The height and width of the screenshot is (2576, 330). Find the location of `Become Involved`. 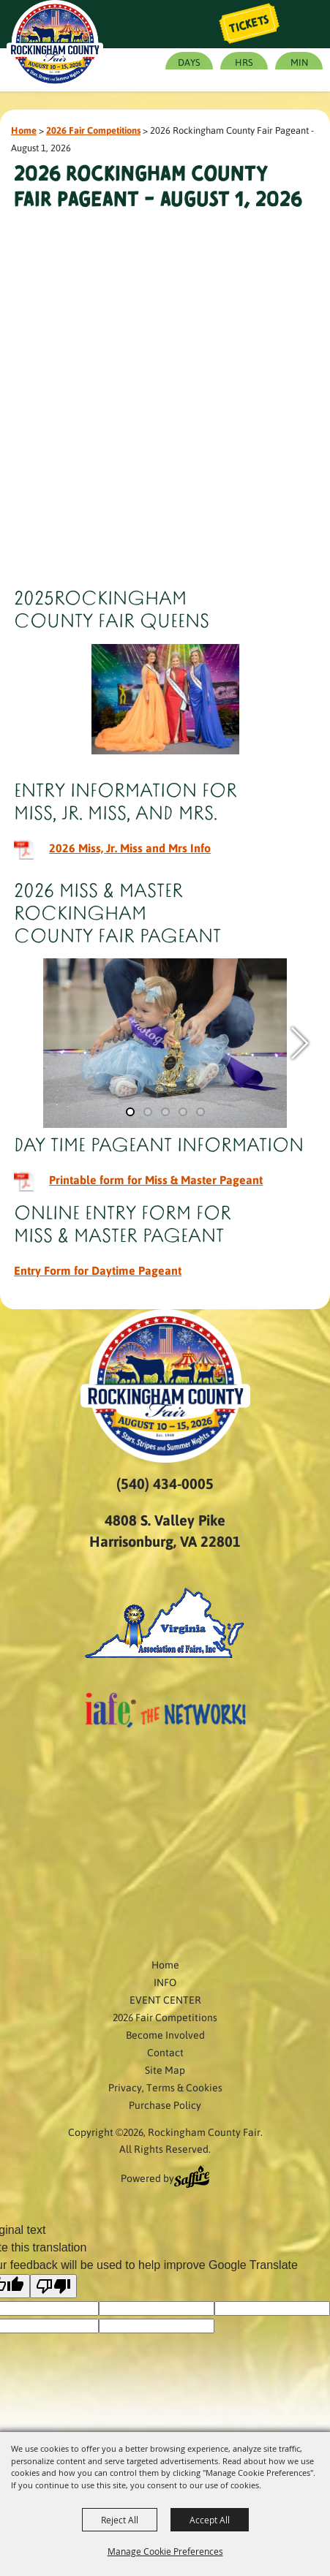

Become Involved is located at coordinates (165, 2034).